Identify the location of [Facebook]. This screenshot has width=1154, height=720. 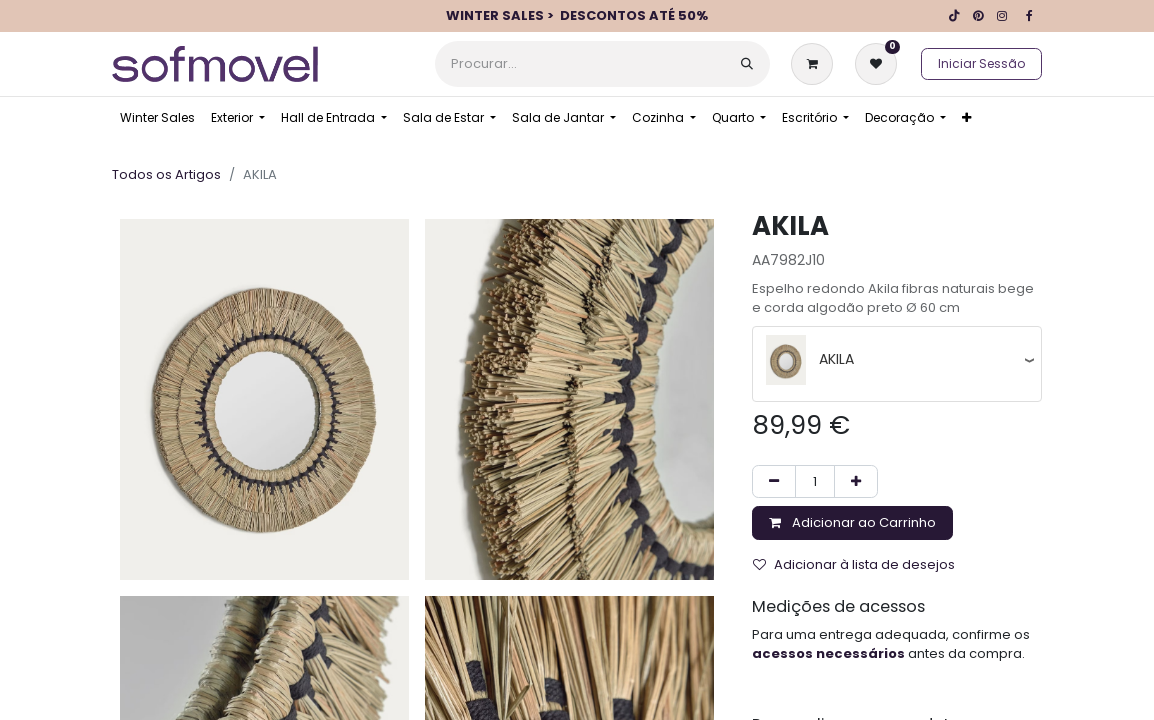
(1029, 16).